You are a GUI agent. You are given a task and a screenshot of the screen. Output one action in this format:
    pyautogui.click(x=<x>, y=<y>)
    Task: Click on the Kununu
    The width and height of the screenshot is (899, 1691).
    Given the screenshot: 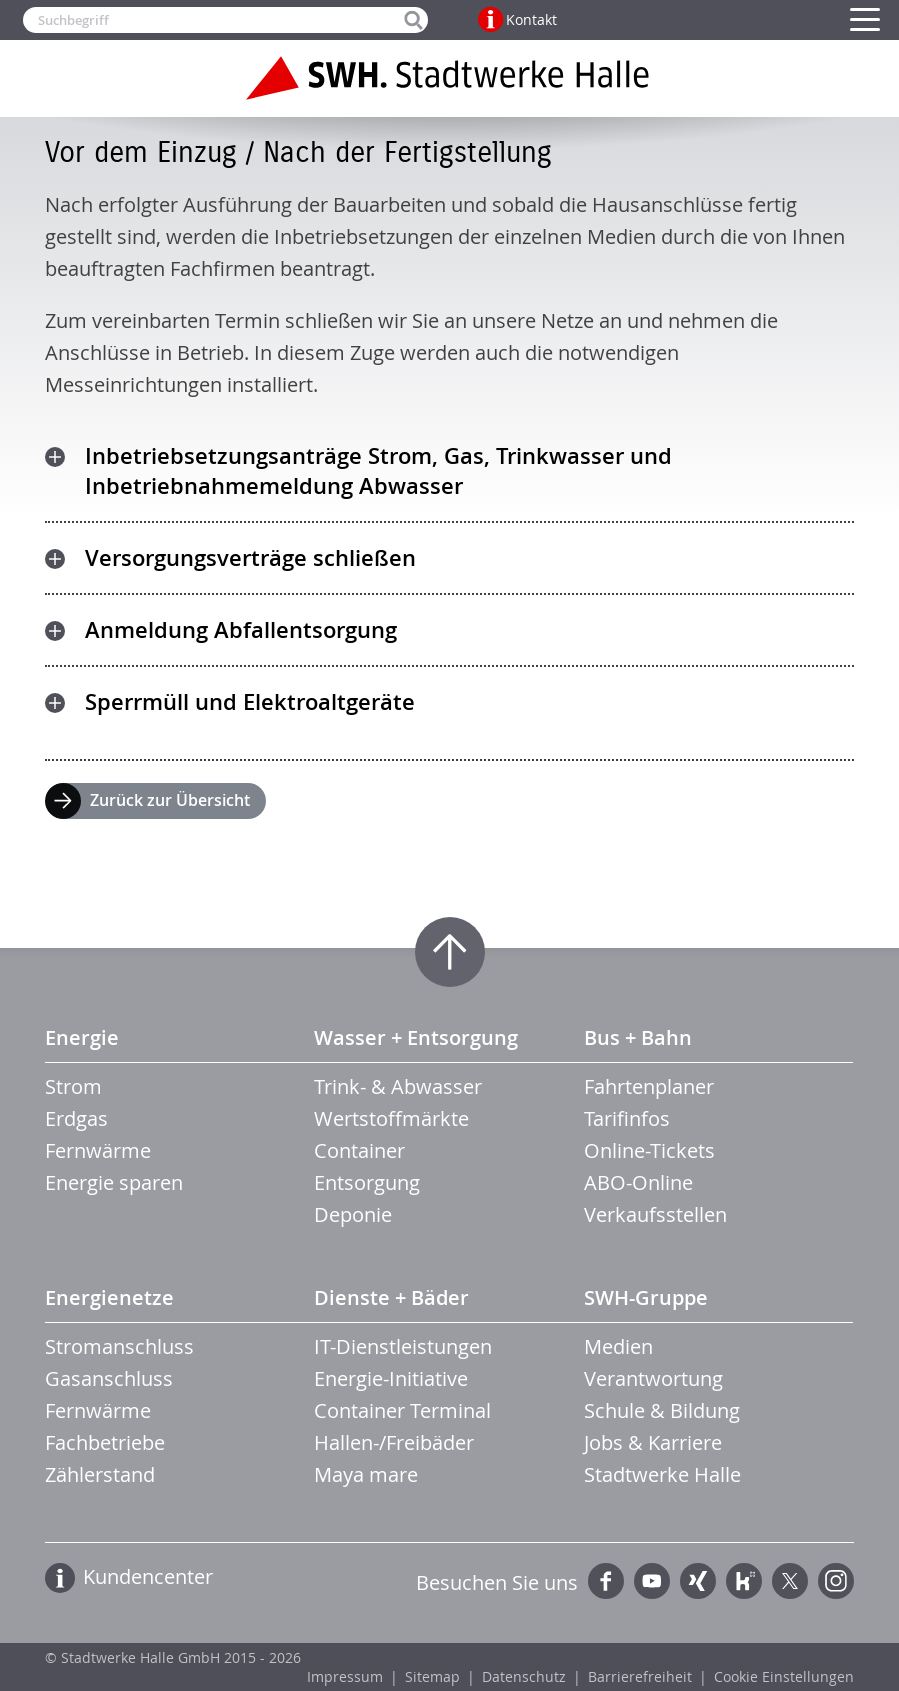 What is the action you would take?
    pyautogui.click(x=744, y=1581)
    